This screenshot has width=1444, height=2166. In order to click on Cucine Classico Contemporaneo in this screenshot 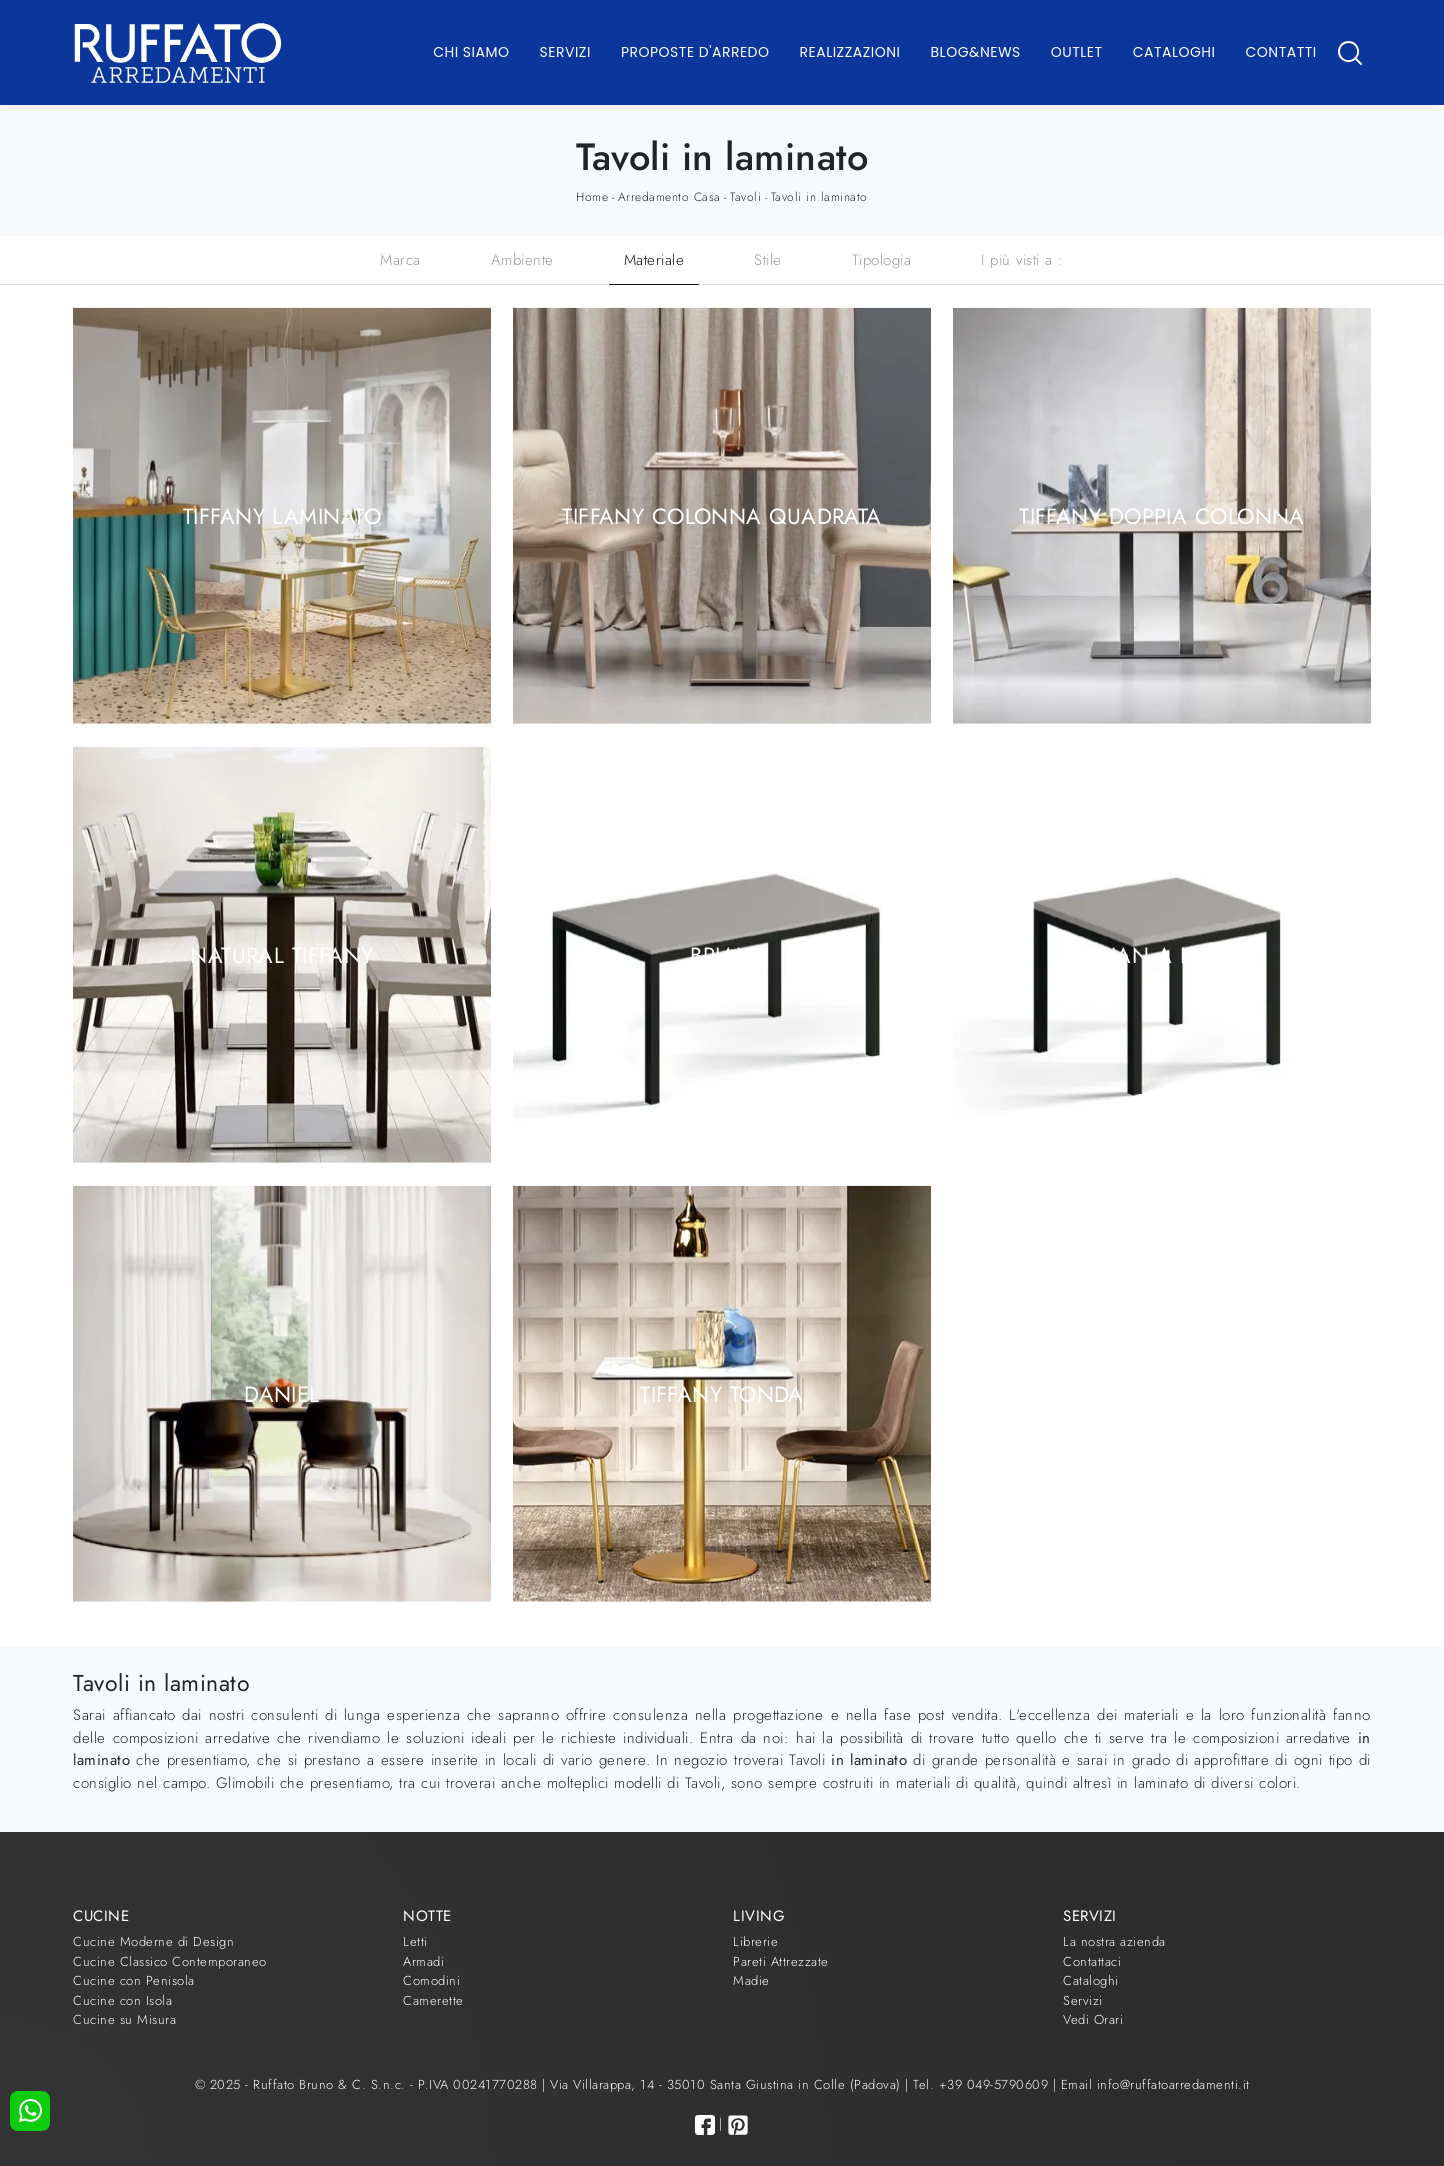, I will do `click(170, 1961)`.